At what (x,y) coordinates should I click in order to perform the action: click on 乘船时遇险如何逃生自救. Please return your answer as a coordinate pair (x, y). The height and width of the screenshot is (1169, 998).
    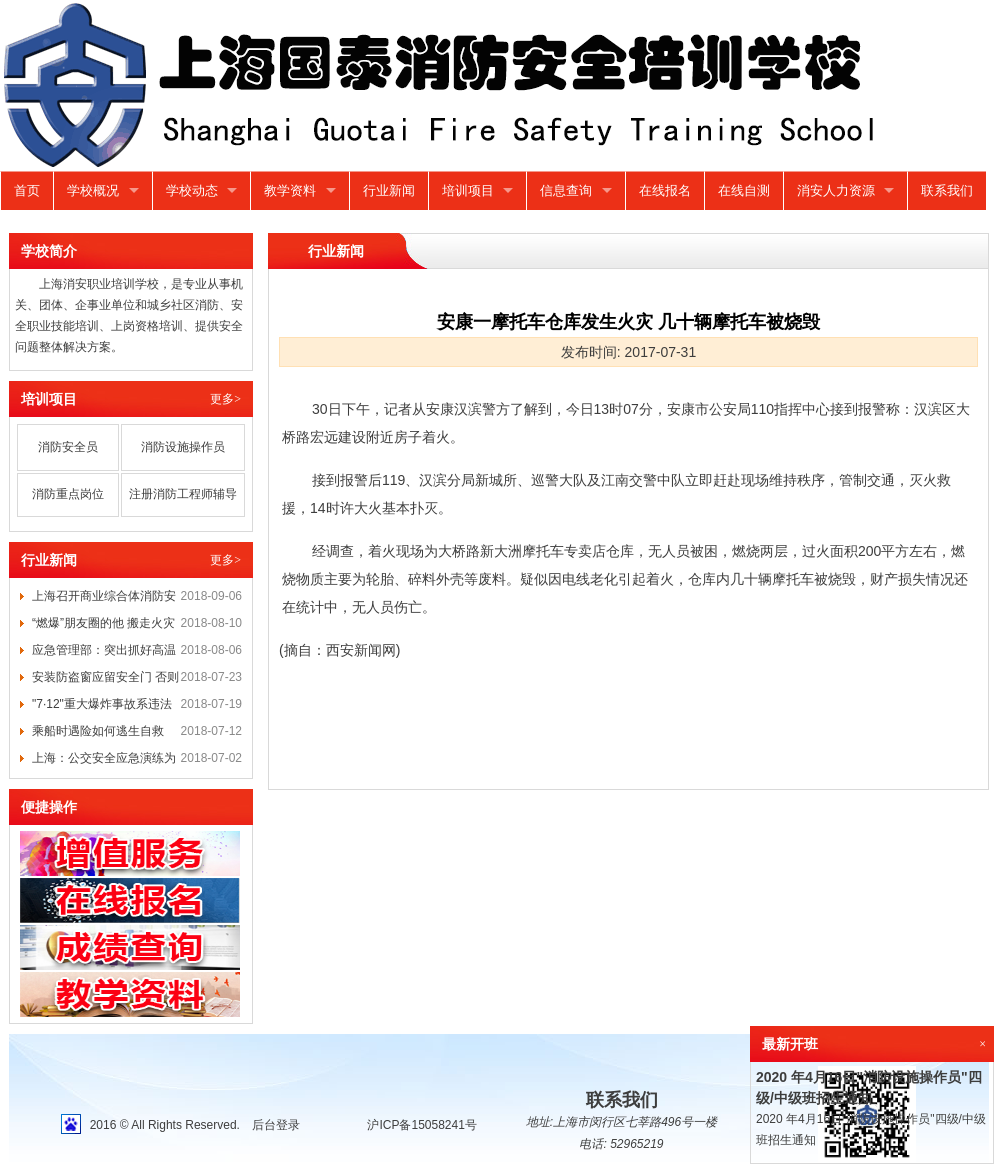
    Looking at the image, I should click on (98, 731).